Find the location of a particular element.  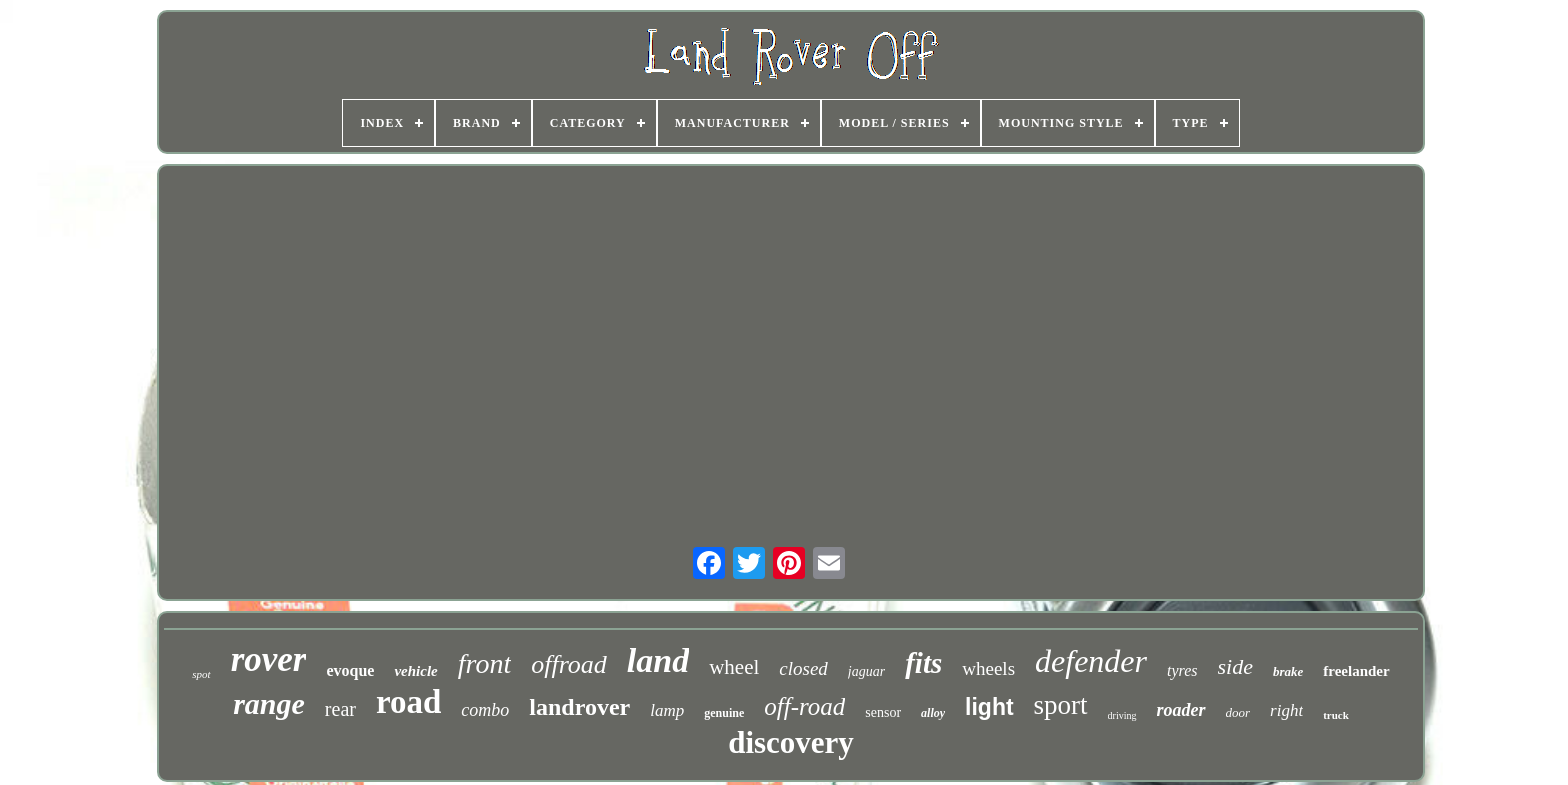

discovery is located at coordinates (791, 742).